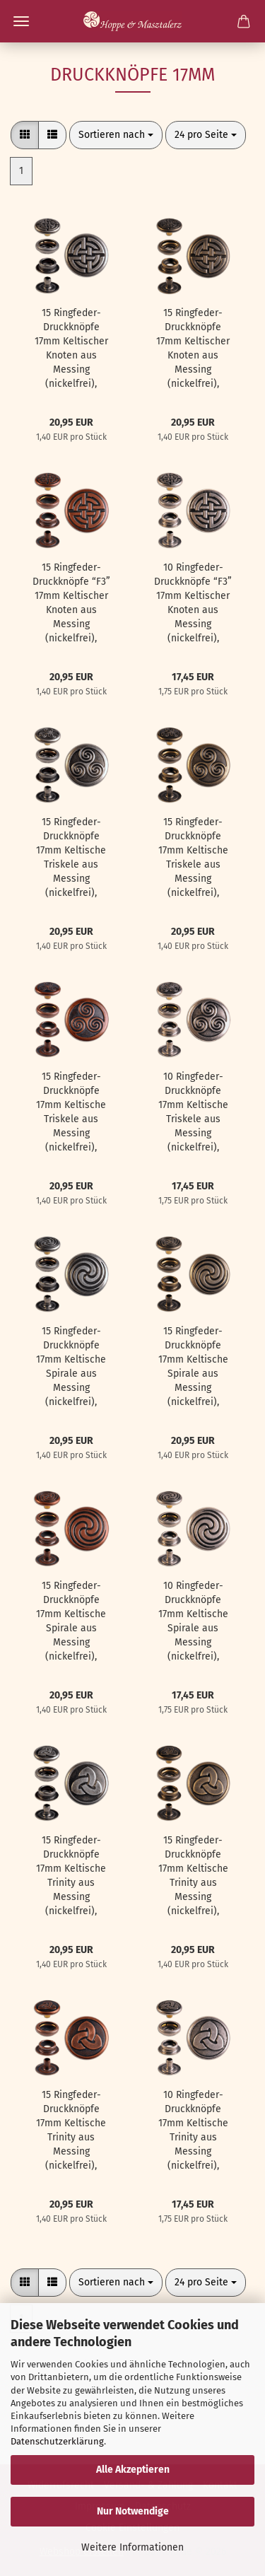 The height and width of the screenshot is (2576, 265). I want to click on 15 Ringfeder-Druckknöpfe 17mm Keltische Spirale aus Messing (nickelfrei), Finish: messing-antik, so click(193, 1367).